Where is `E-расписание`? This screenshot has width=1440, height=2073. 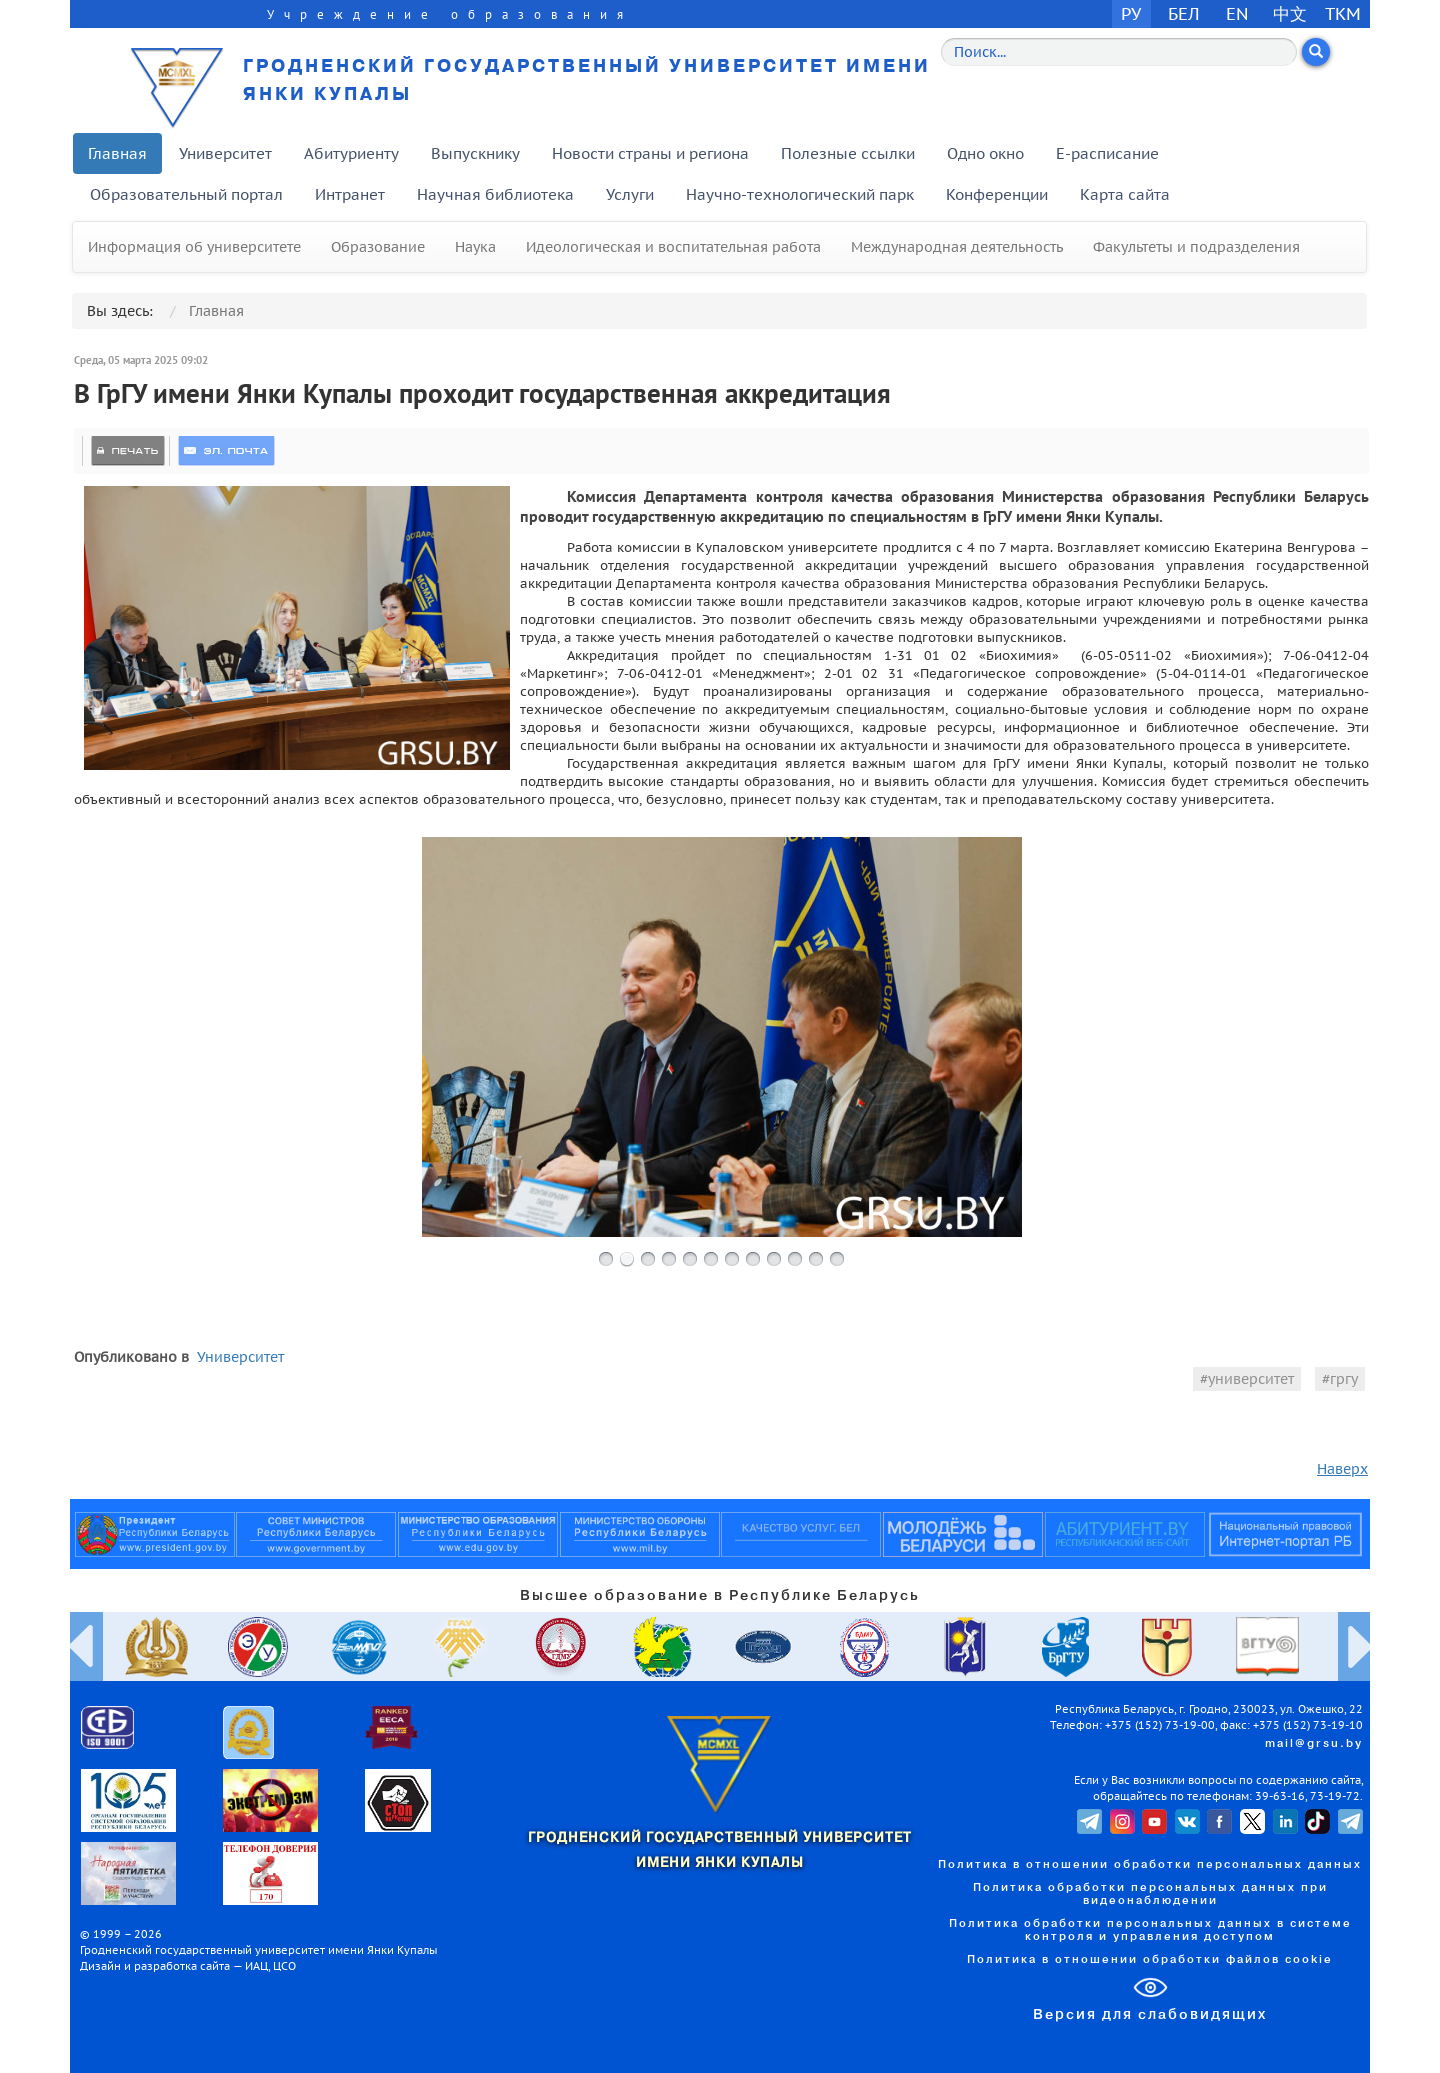 E-расписание is located at coordinates (1107, 153).